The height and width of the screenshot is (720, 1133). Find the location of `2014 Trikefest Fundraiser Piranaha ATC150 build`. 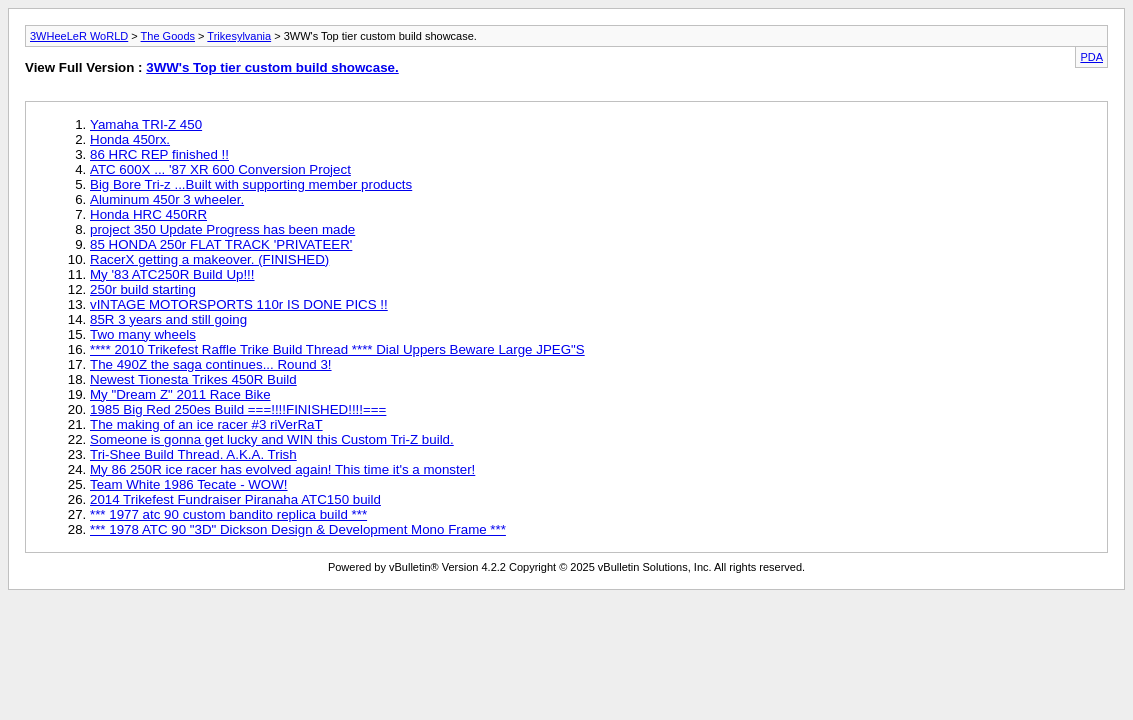

2014 Trikefest Fundraiser Piranaha ATC150 build is located at coordinates (235, 499).